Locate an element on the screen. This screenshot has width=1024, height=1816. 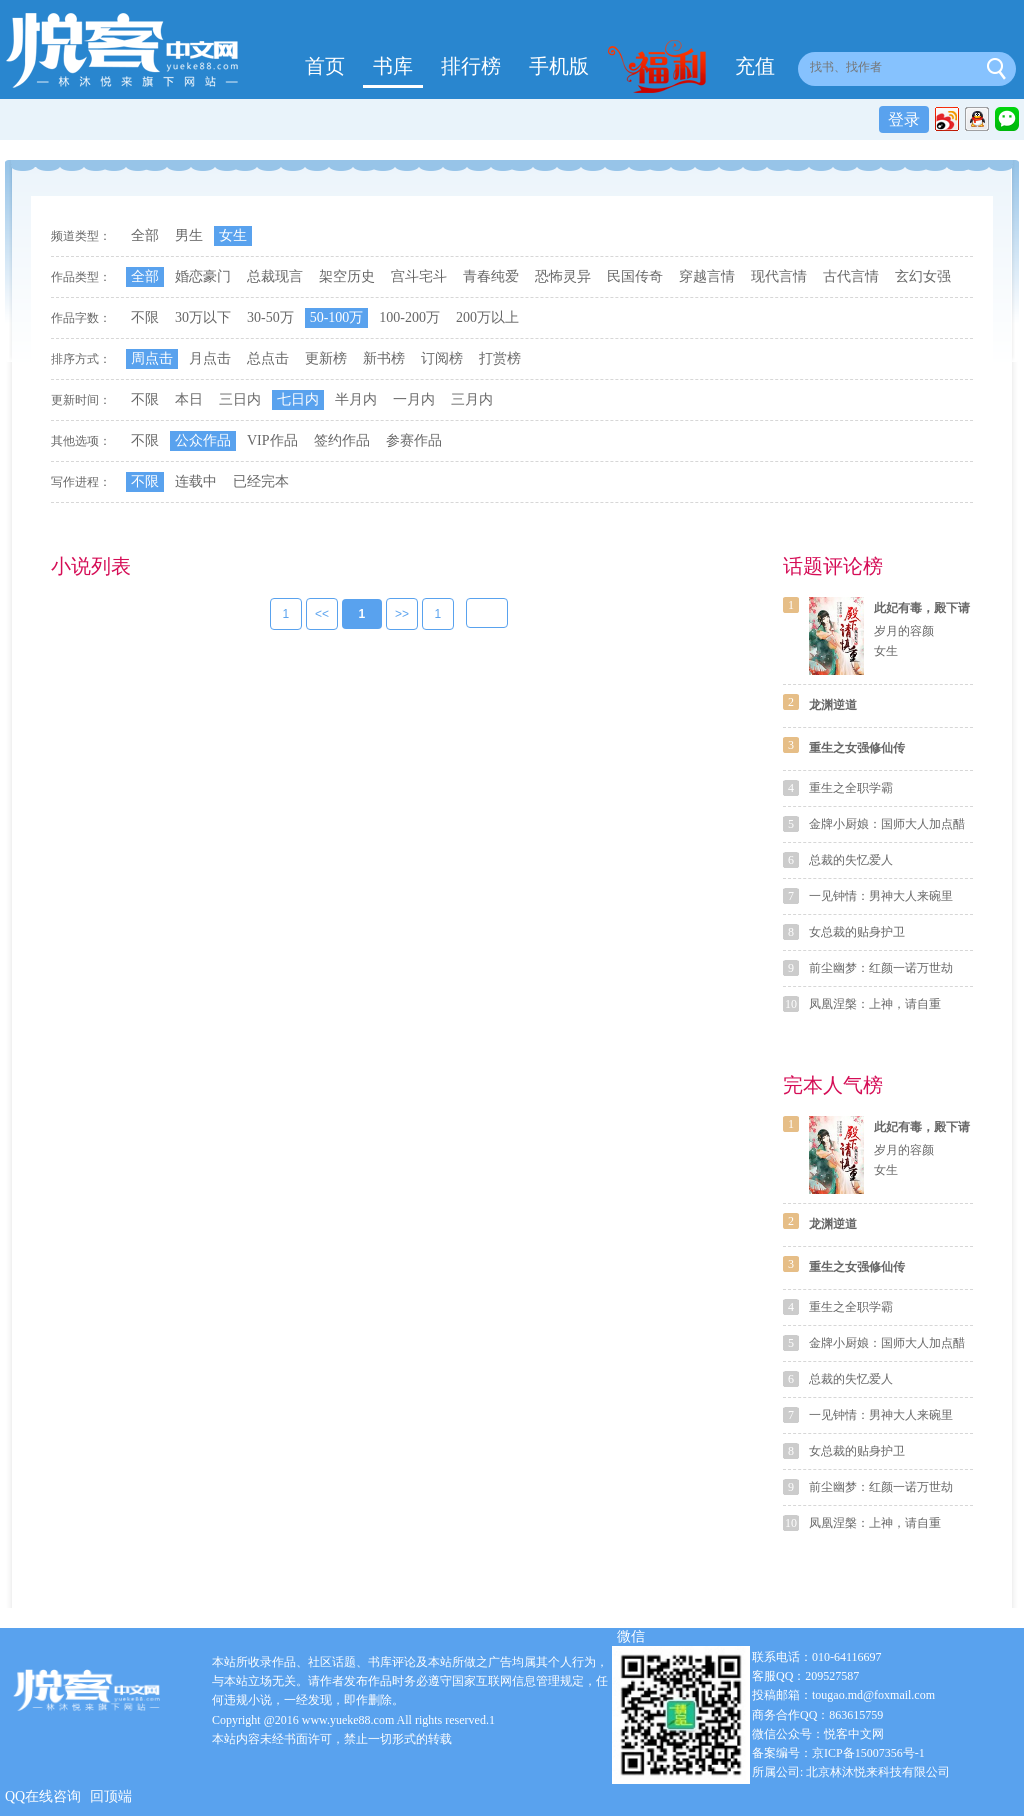
宫斗宅斗 is located at coordinates (419, 276).